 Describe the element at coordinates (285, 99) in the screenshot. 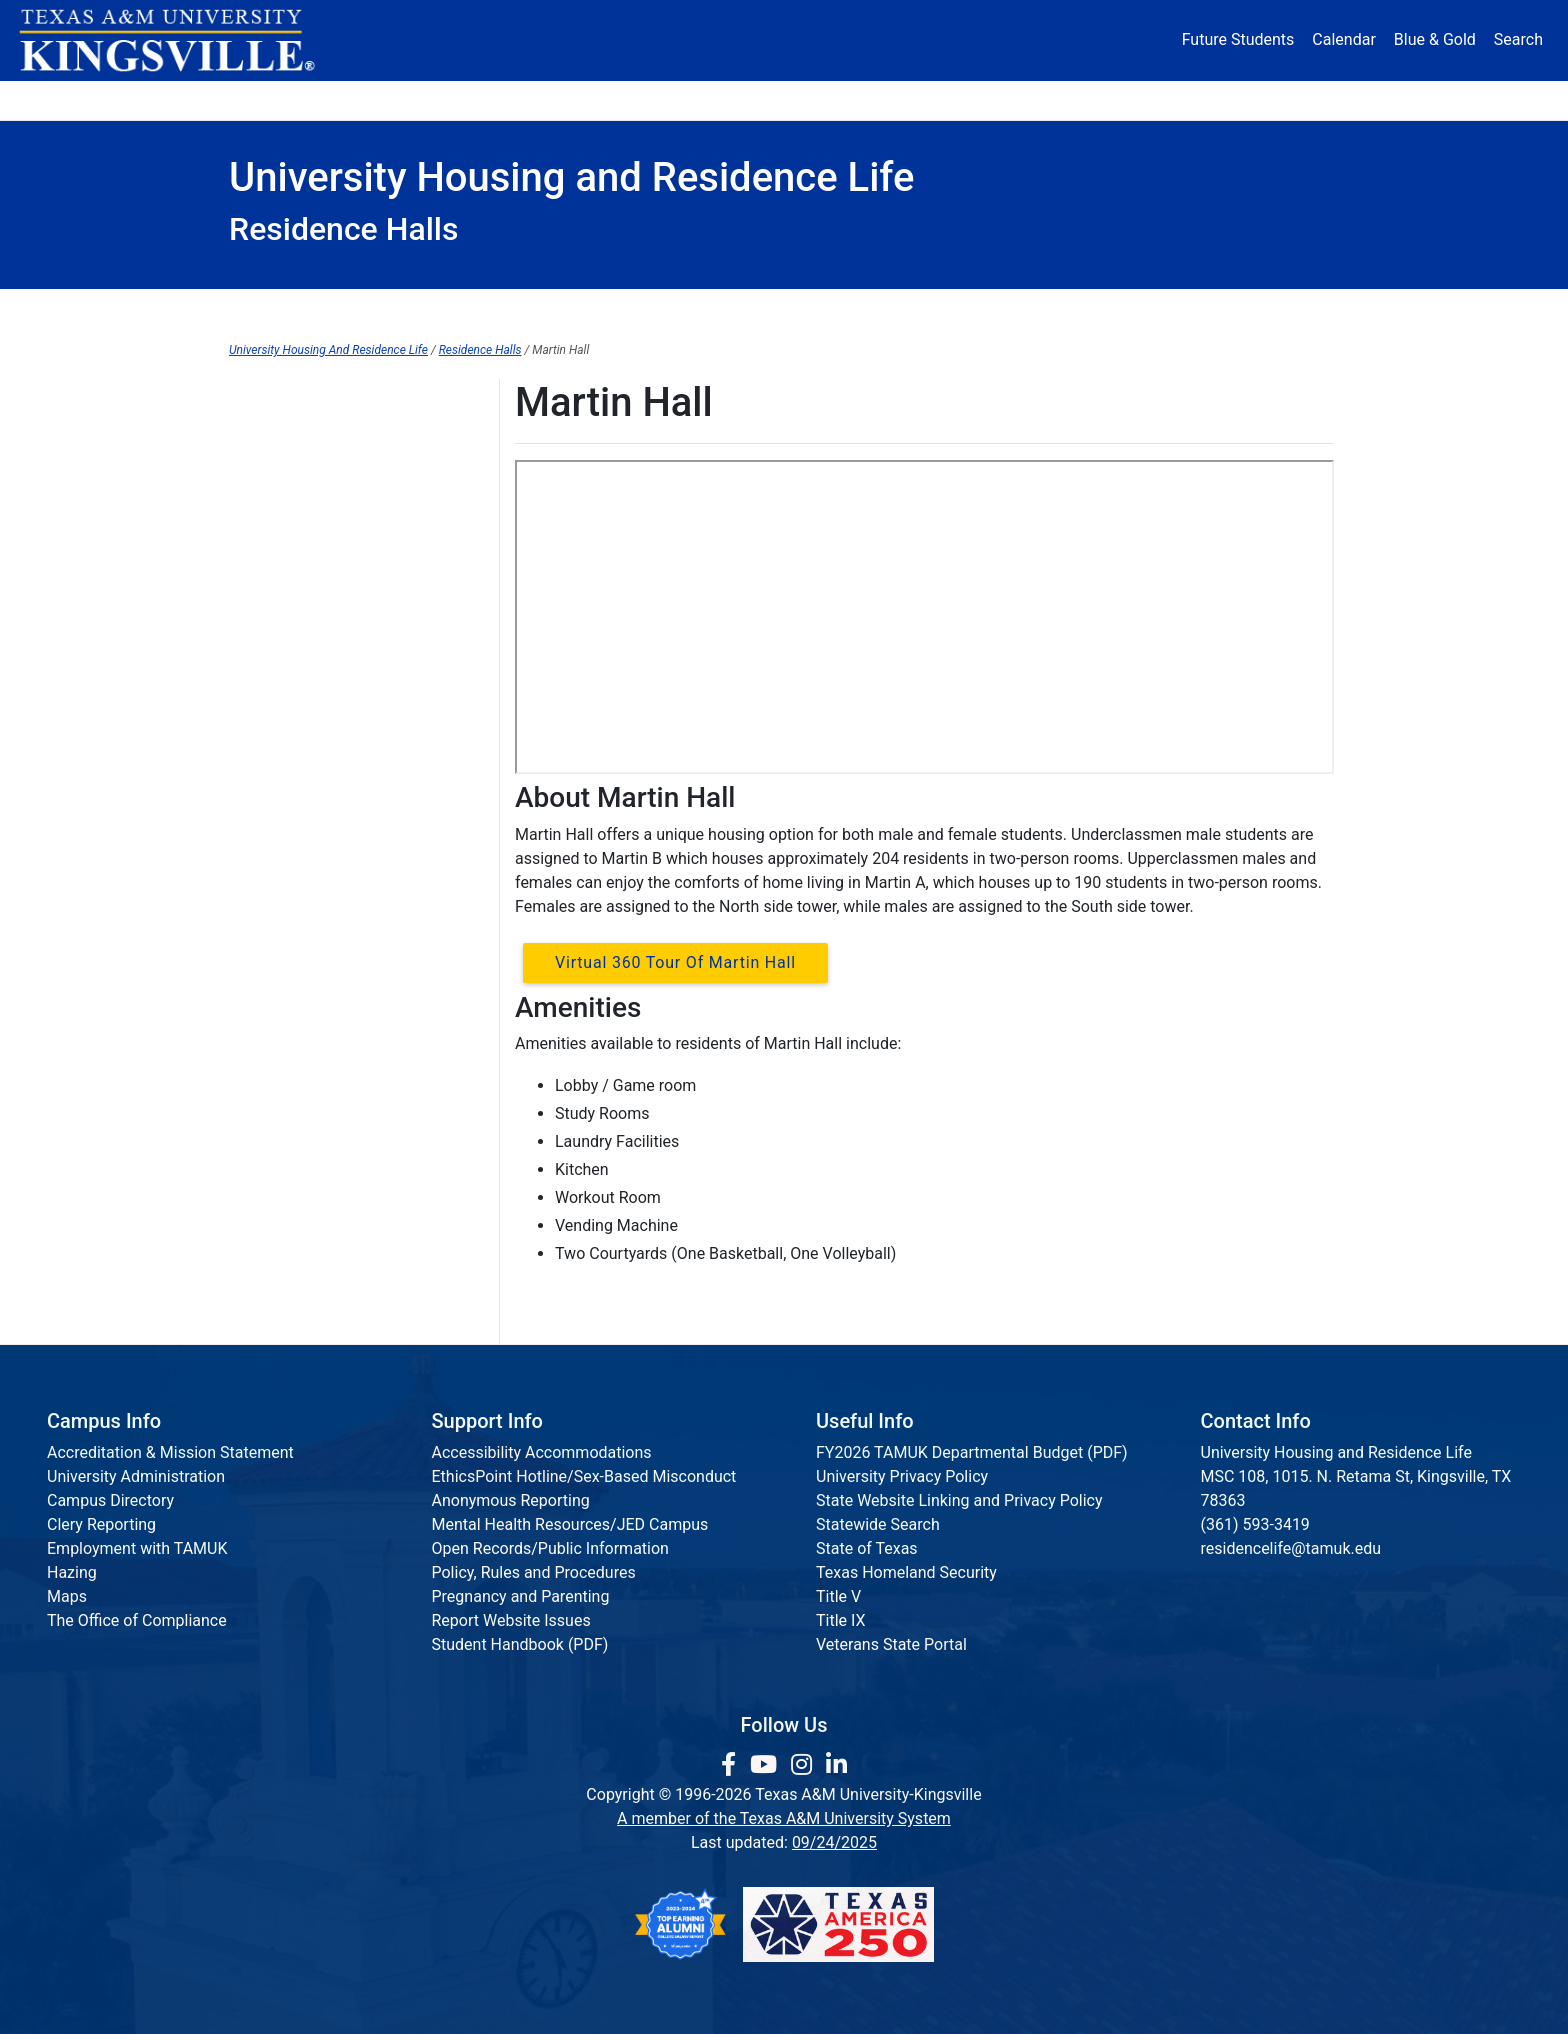

I see `About [button]` at that location.